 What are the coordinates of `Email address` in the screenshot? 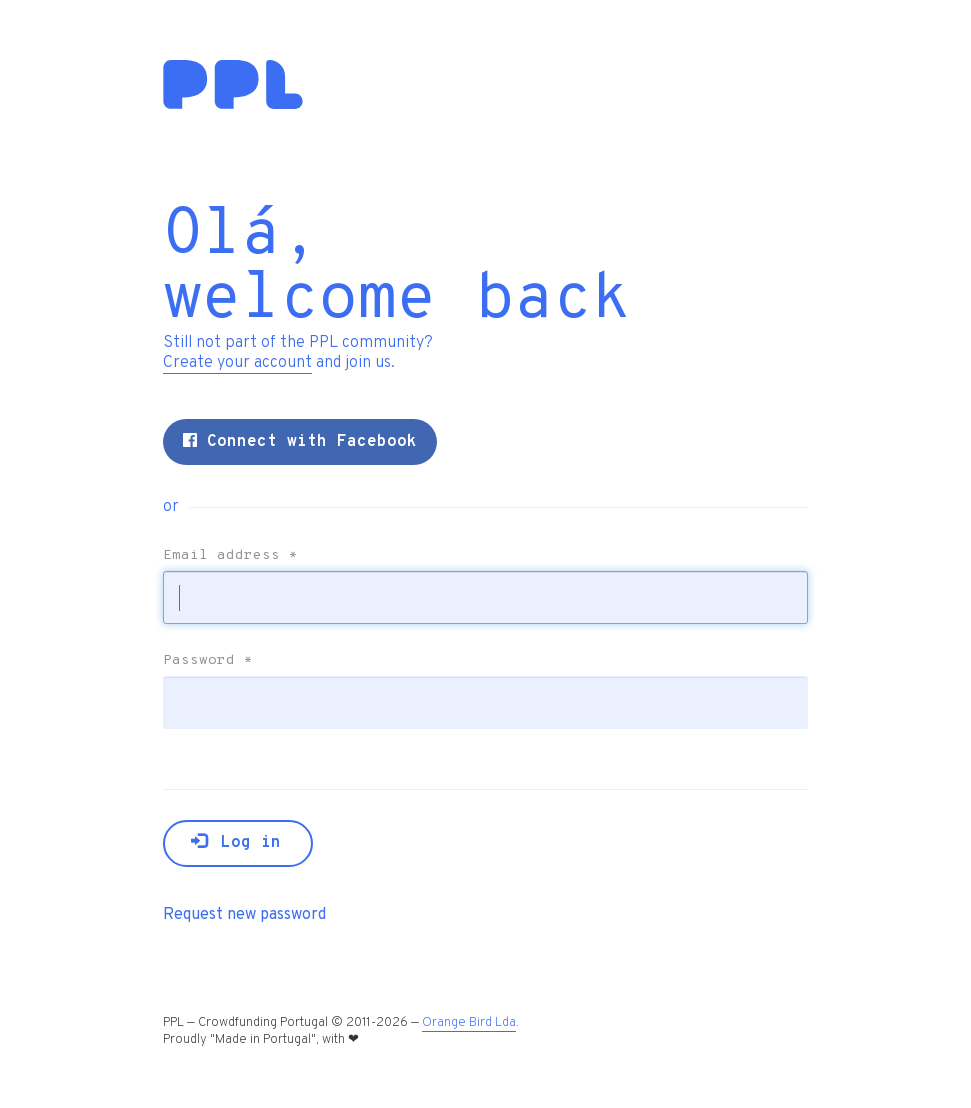 It's located at (230, 556).